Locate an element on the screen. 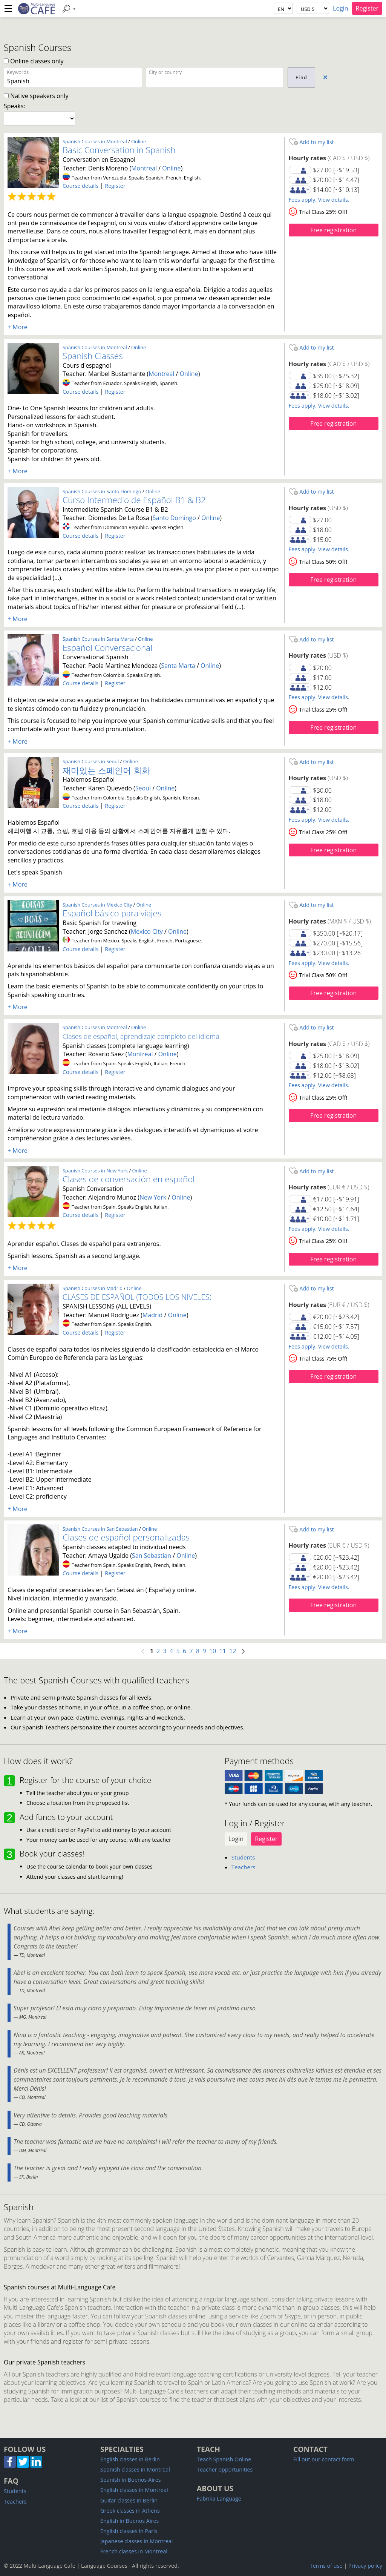  Spanish Courses in Santo Domingo is located at coordinates (102, 491).